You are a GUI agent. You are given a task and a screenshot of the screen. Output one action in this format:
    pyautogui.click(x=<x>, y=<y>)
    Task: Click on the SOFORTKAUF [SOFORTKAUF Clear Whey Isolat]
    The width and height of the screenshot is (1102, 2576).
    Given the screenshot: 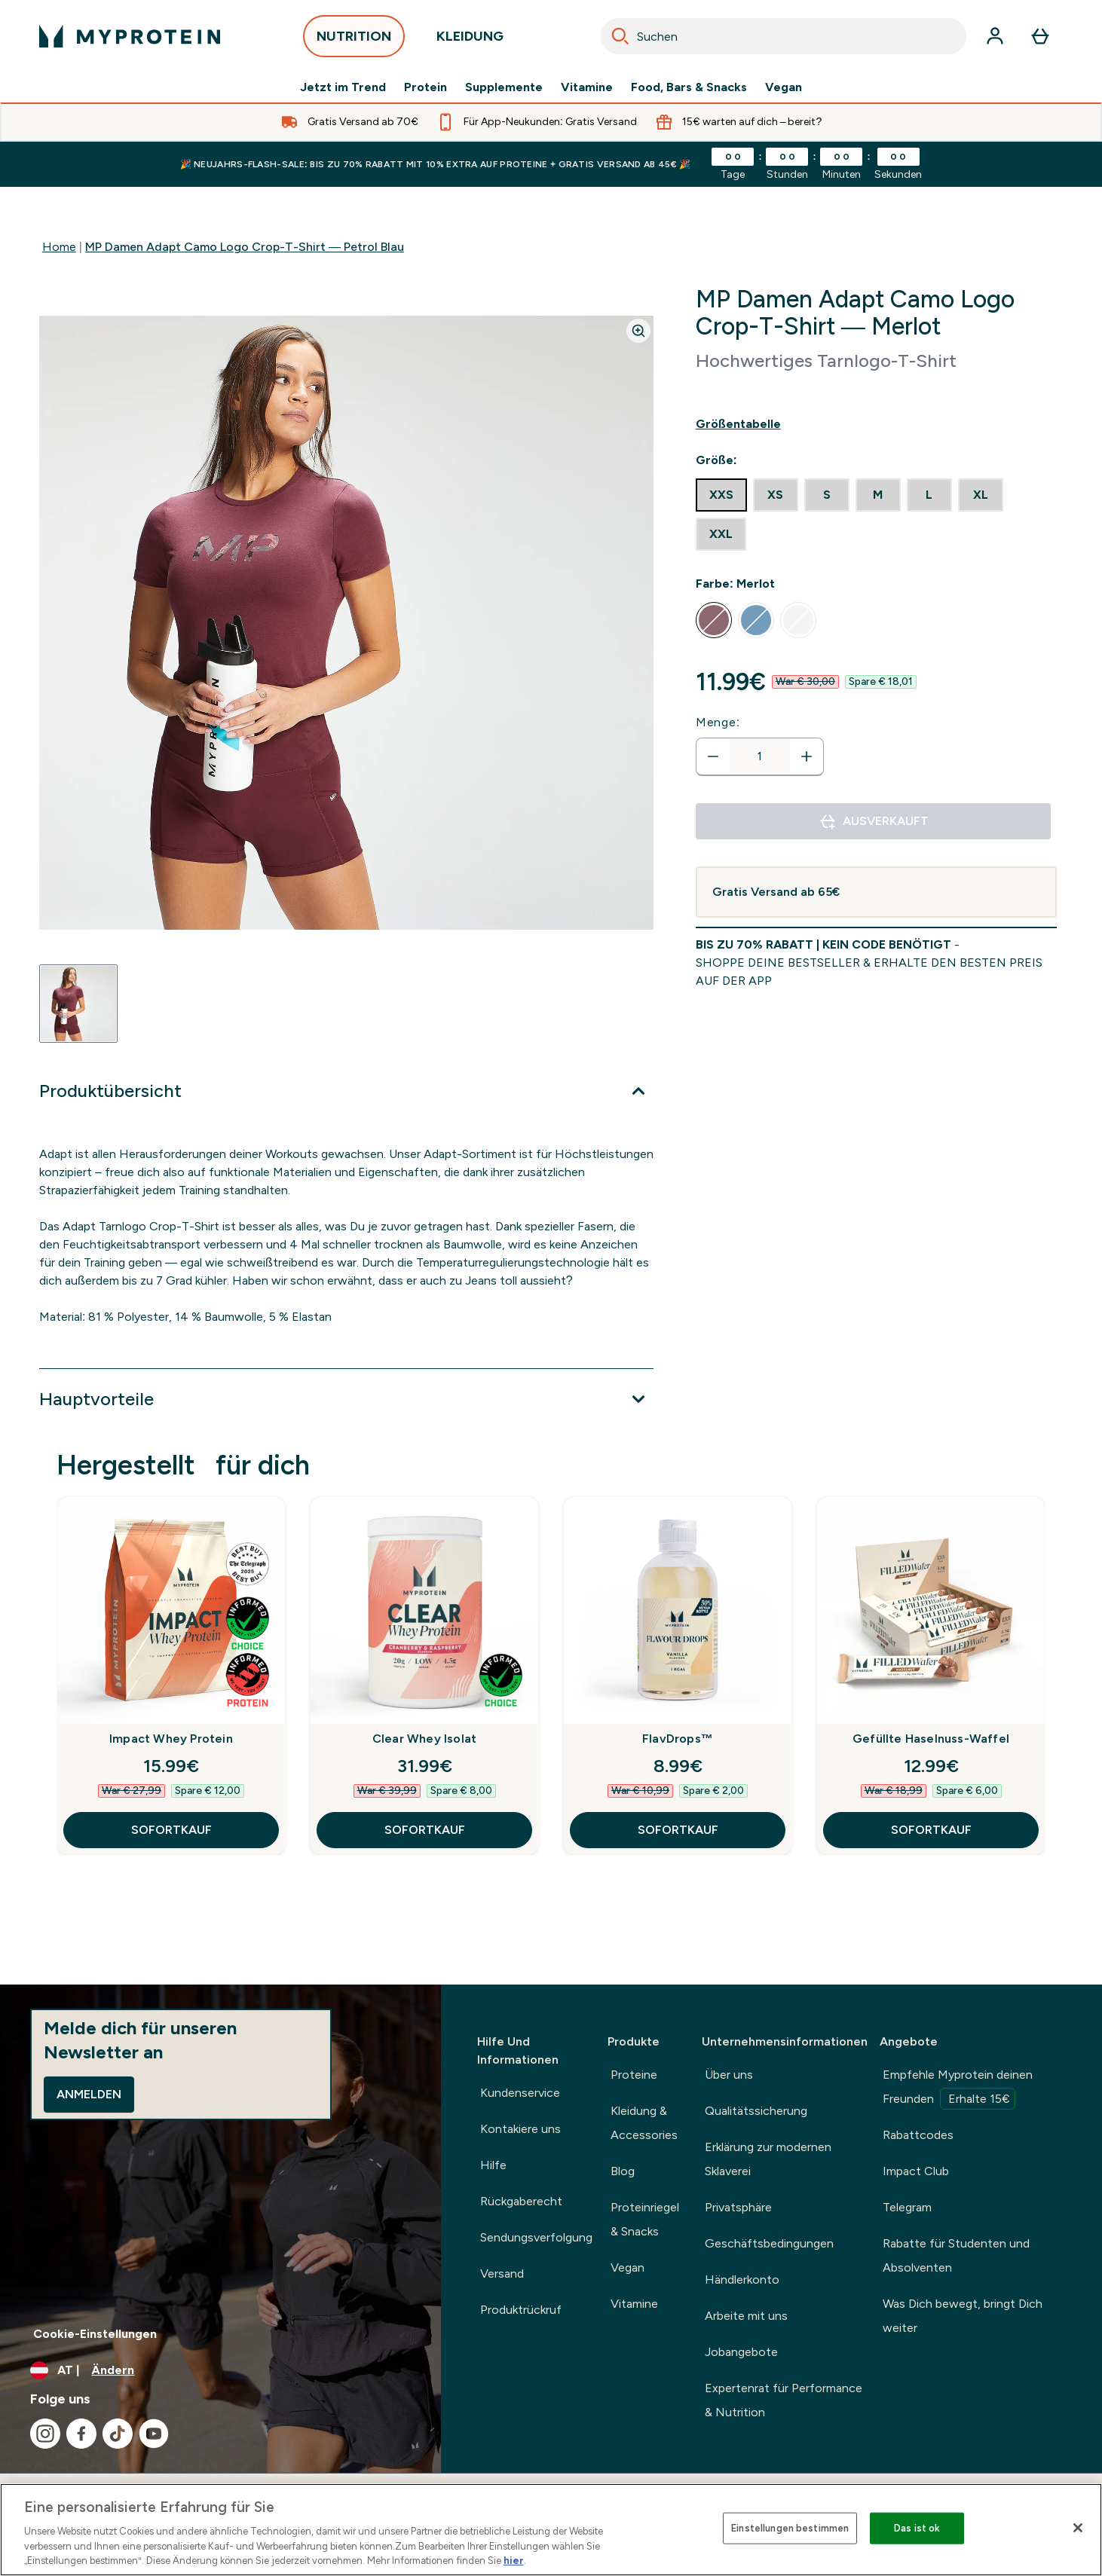 What is the action you would take?
    pyautogui.click(x=424, y=1830)
    